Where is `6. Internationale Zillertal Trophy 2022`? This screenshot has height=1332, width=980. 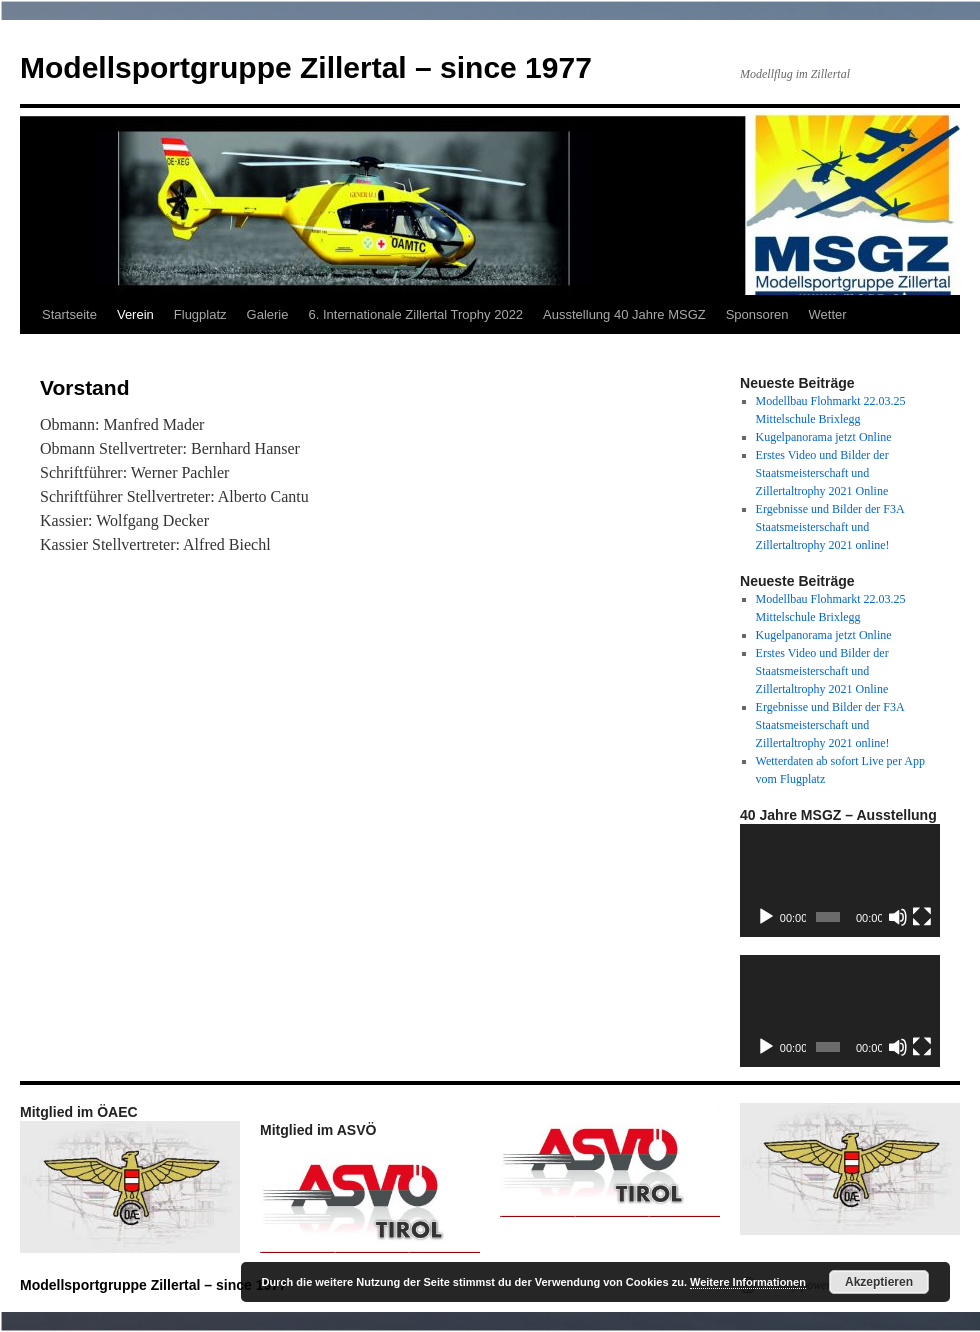
6. Internationale Zillertal Trophy 2022 is located at coordinates (415, 314).